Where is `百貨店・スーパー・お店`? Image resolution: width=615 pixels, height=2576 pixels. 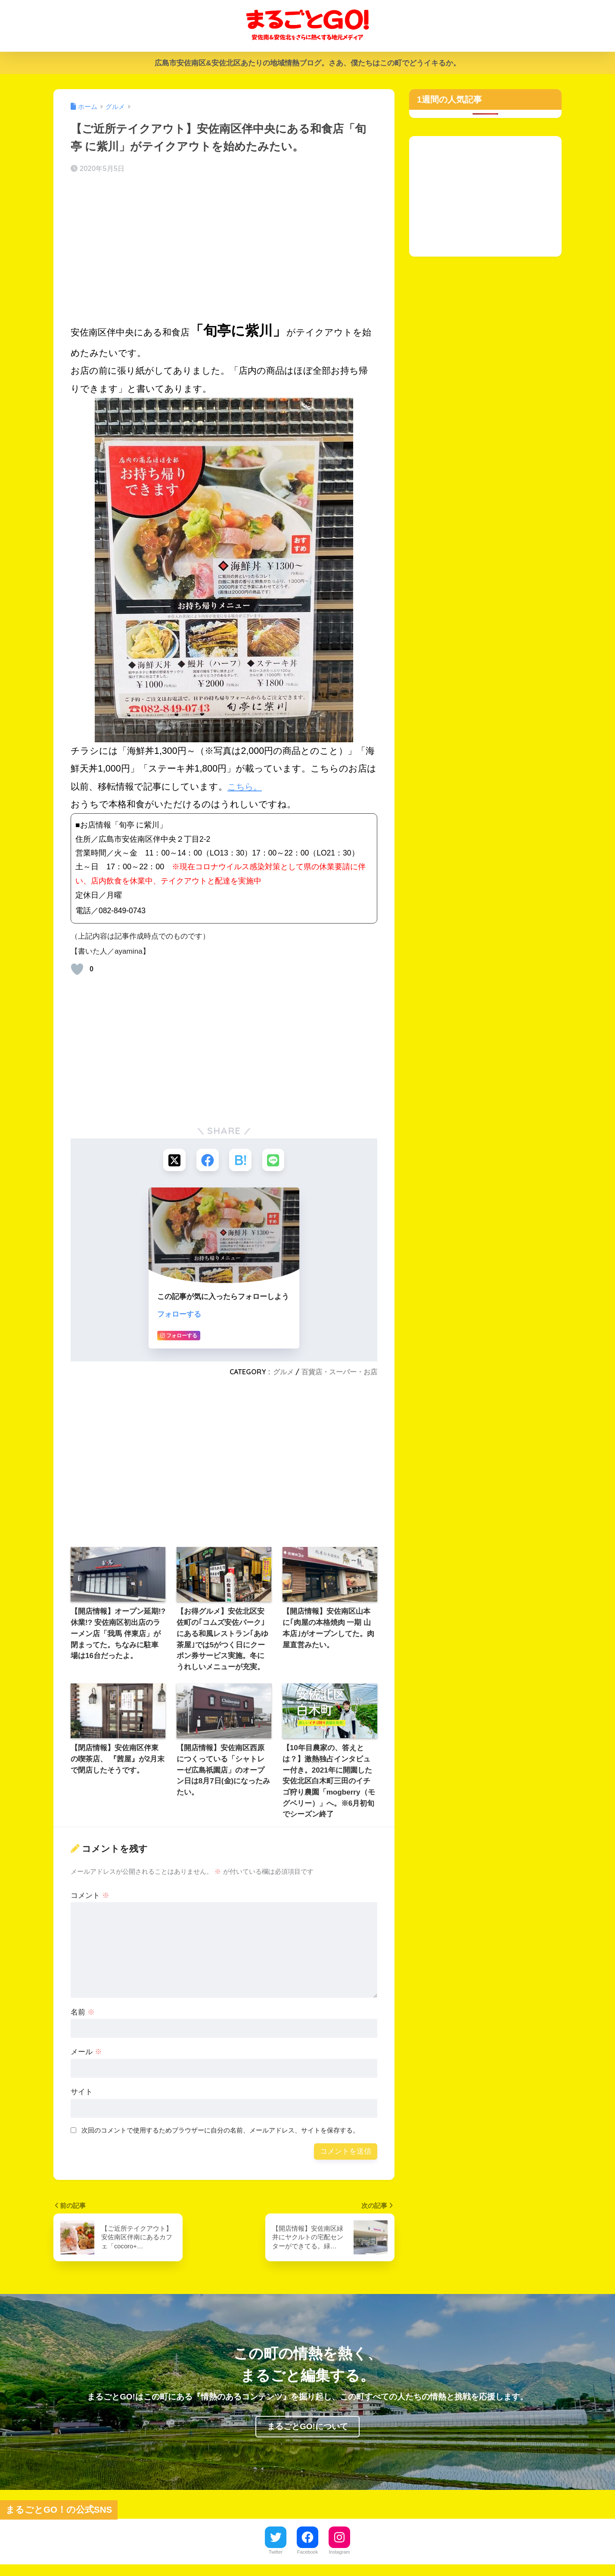 百貨店・スーパー・お店 is located at coordinates (339, 1373).